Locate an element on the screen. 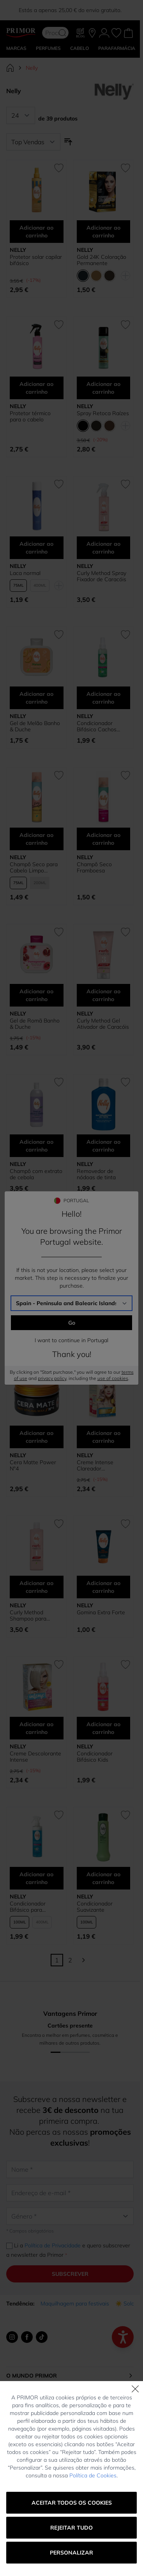  [Adicionar à lista de desejos Gel de Romã Banho &amp; Duche] is located at coordinates (59, 932).